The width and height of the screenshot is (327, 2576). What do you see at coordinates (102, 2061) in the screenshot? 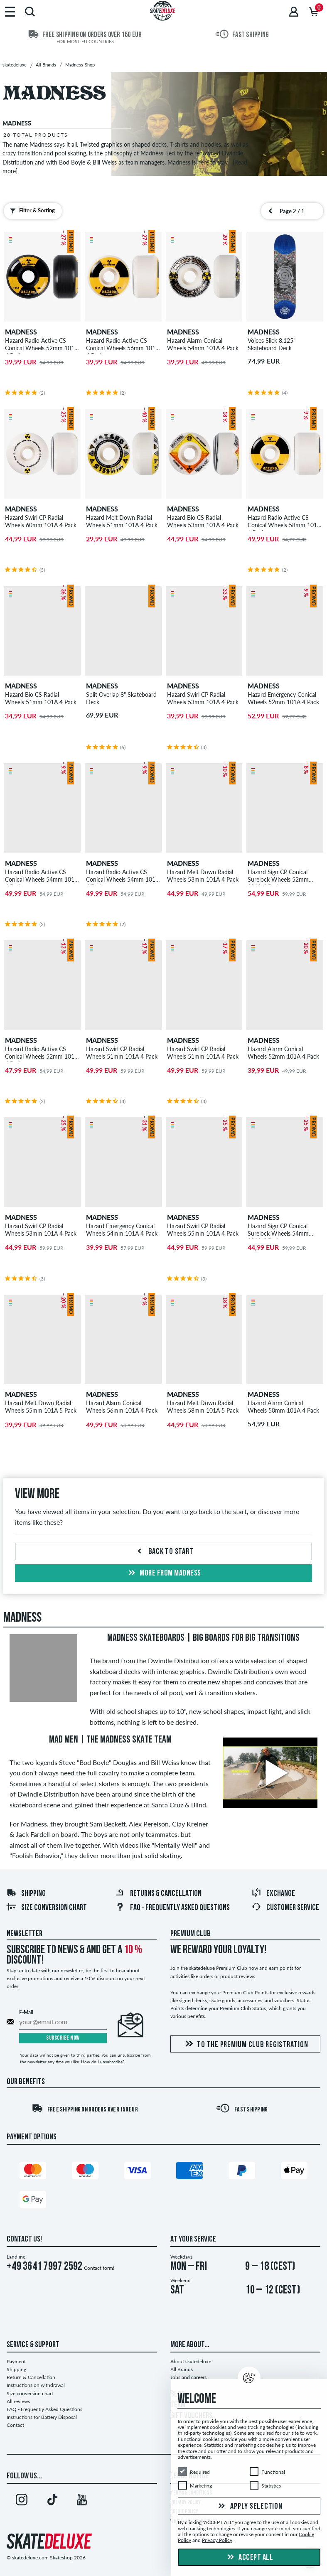
I see `How do I unsubscribe?` at bounding box center [102, 2061].